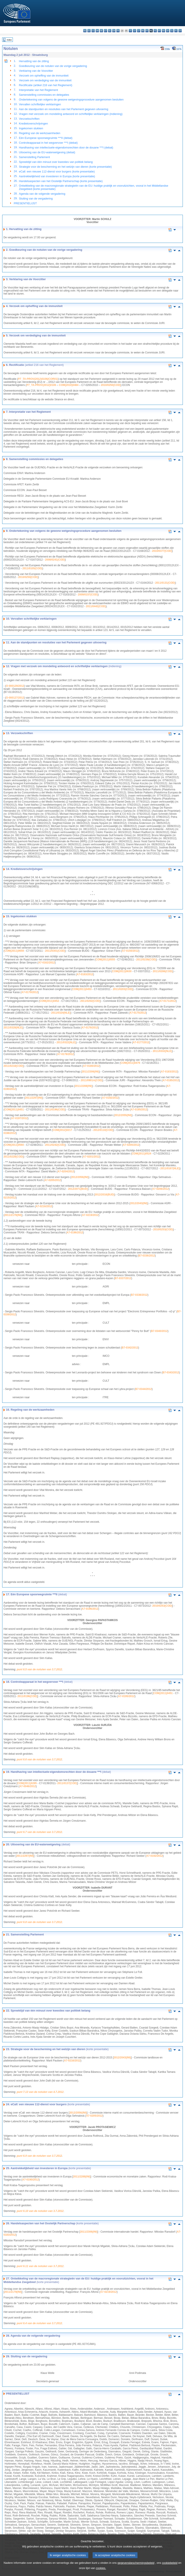  Describe the element at coordinates (170, 1168) in the screenshot. I see `2011/0167(NLE)` at that location.